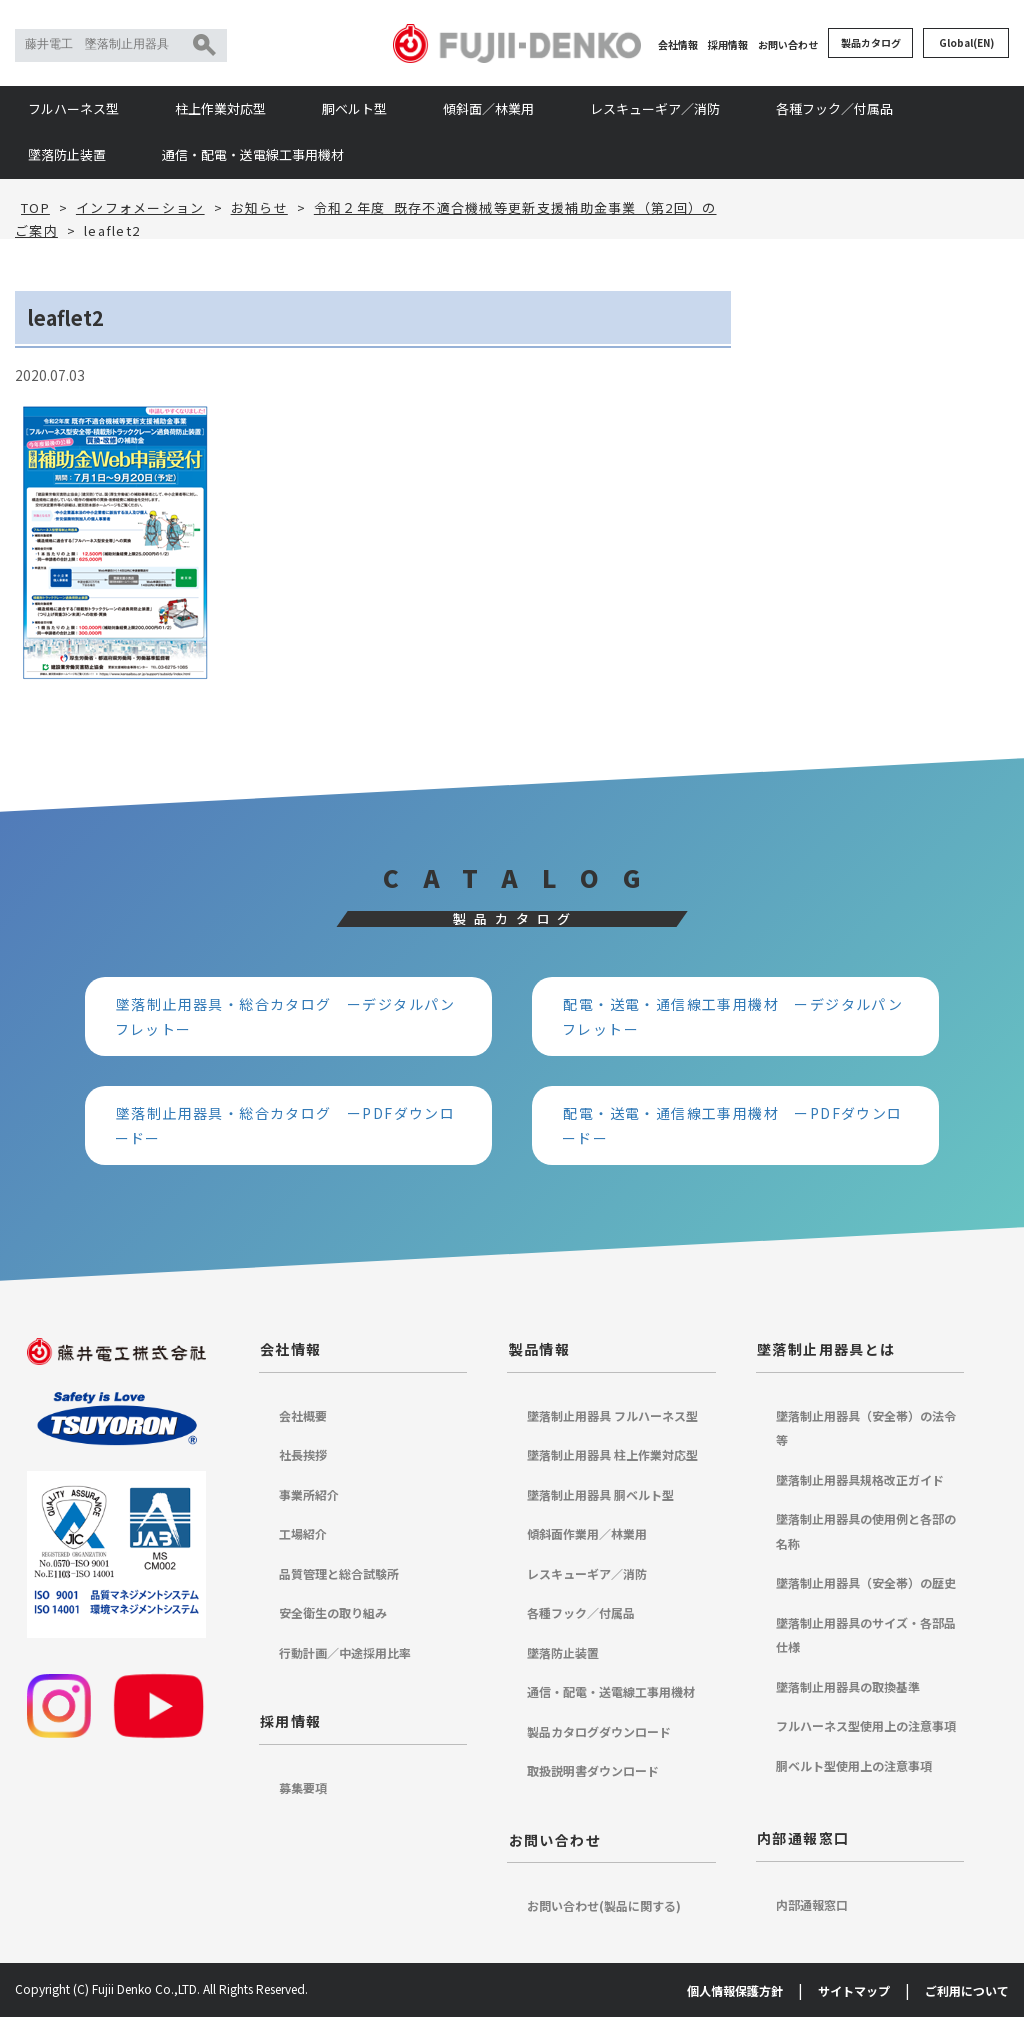 This screenshot has height=2017, width=1024. What do you see at coordinates (866, 1582) in the screenshot?
I see `墜落制止用器具（安全帯）の歴史` at bounding box center [866, 1582].